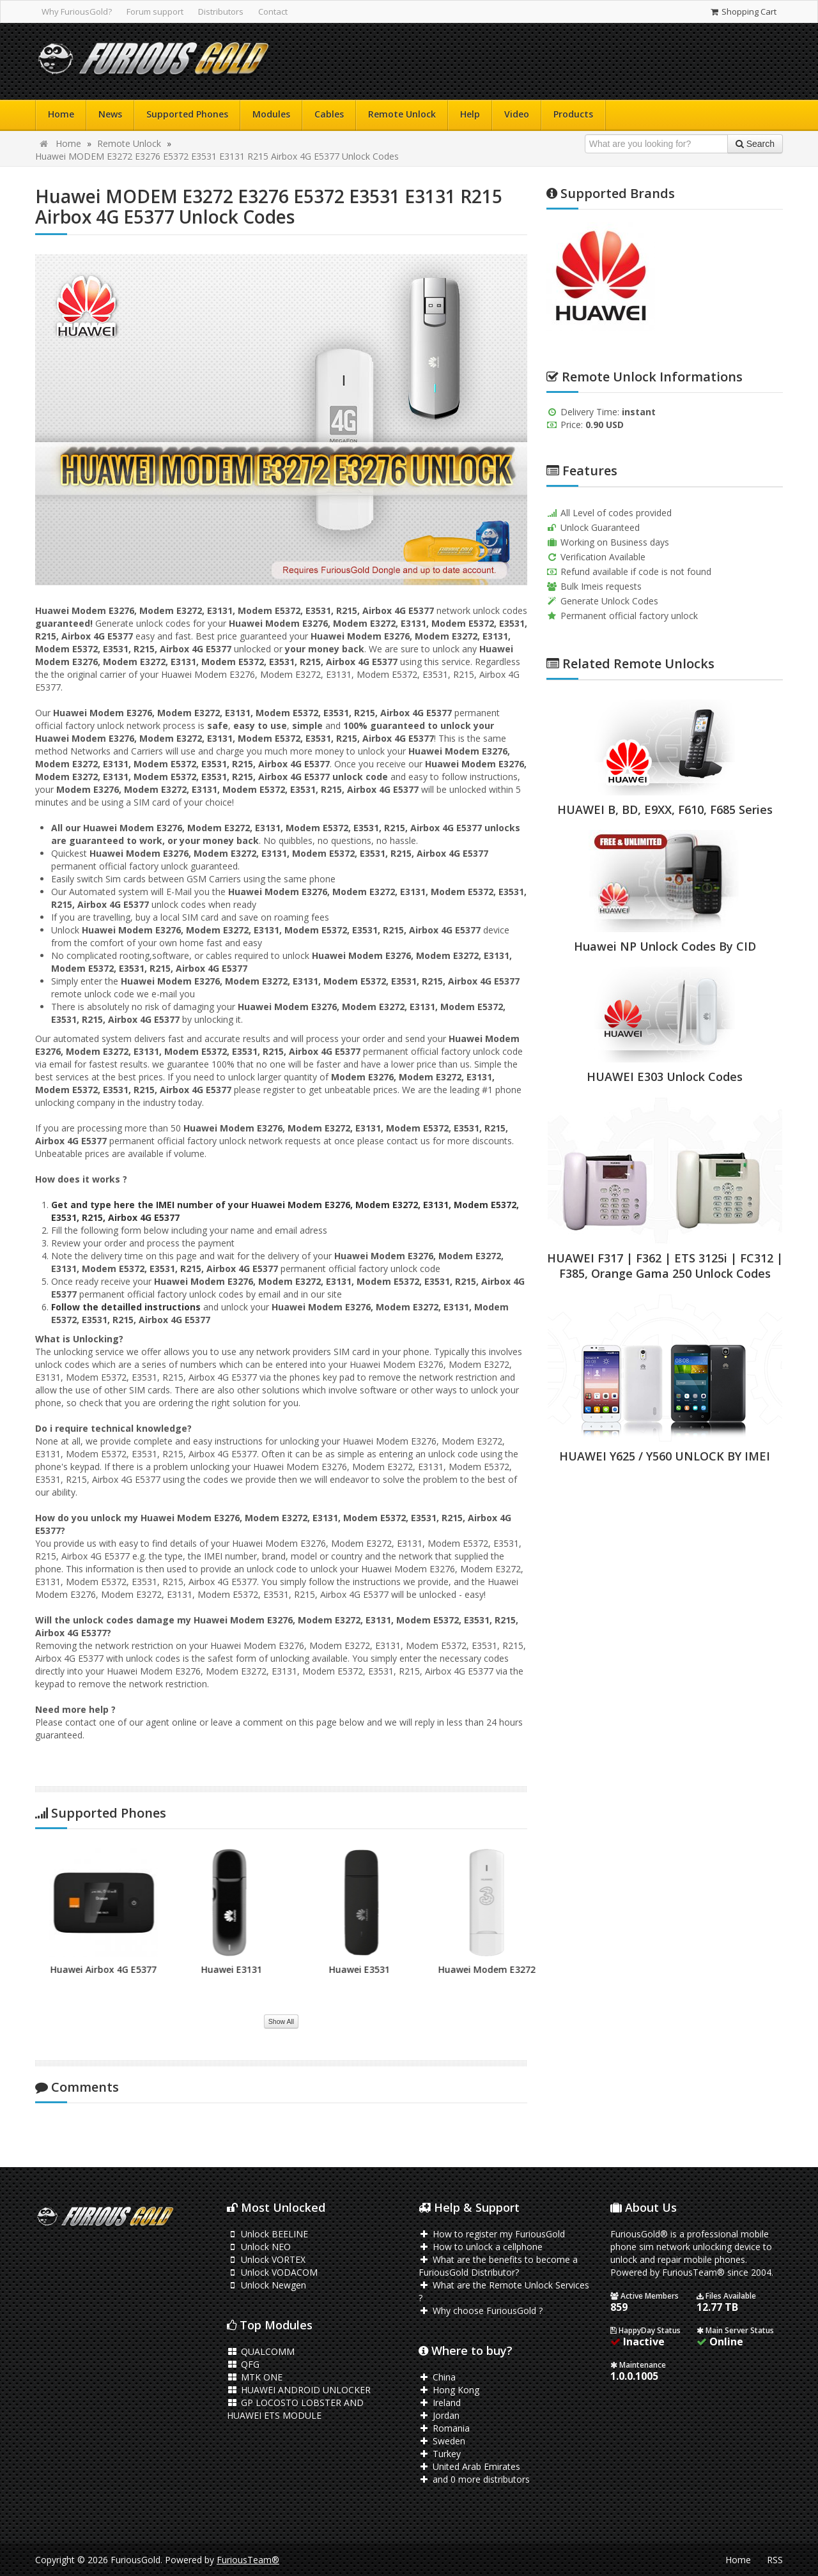  Describe the element at coordinates (439, 2415) in the screenshot. I see `Jordan` at that location.